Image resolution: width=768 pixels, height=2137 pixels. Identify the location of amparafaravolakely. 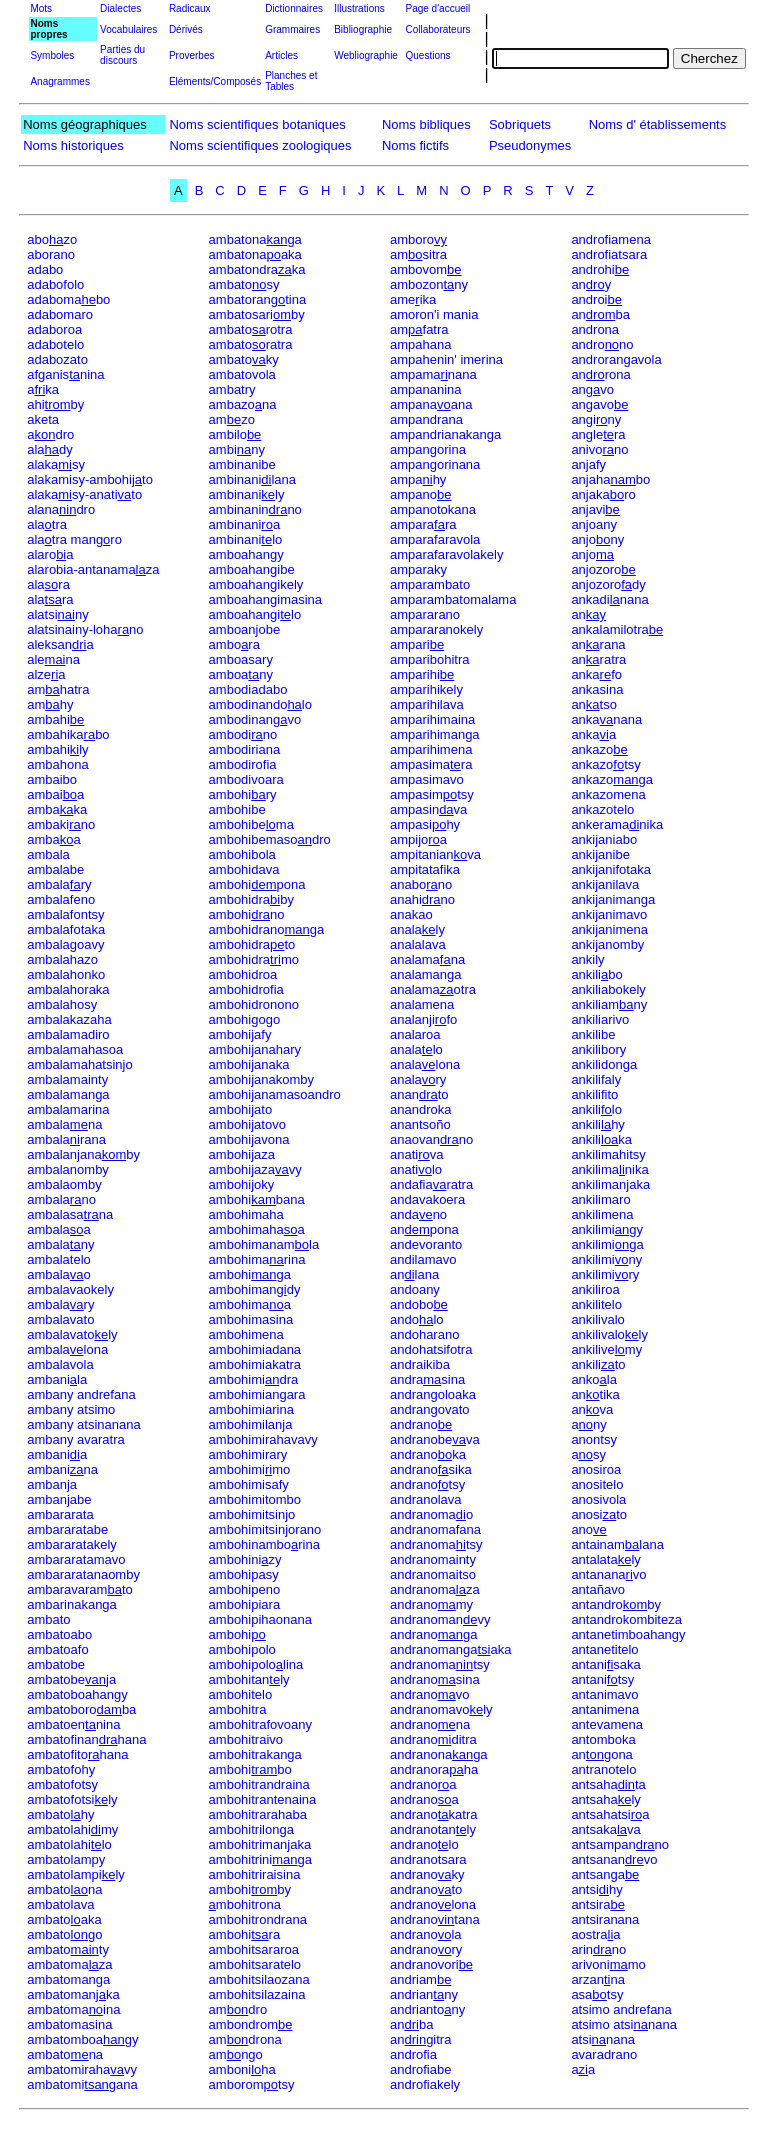
(446, 554).